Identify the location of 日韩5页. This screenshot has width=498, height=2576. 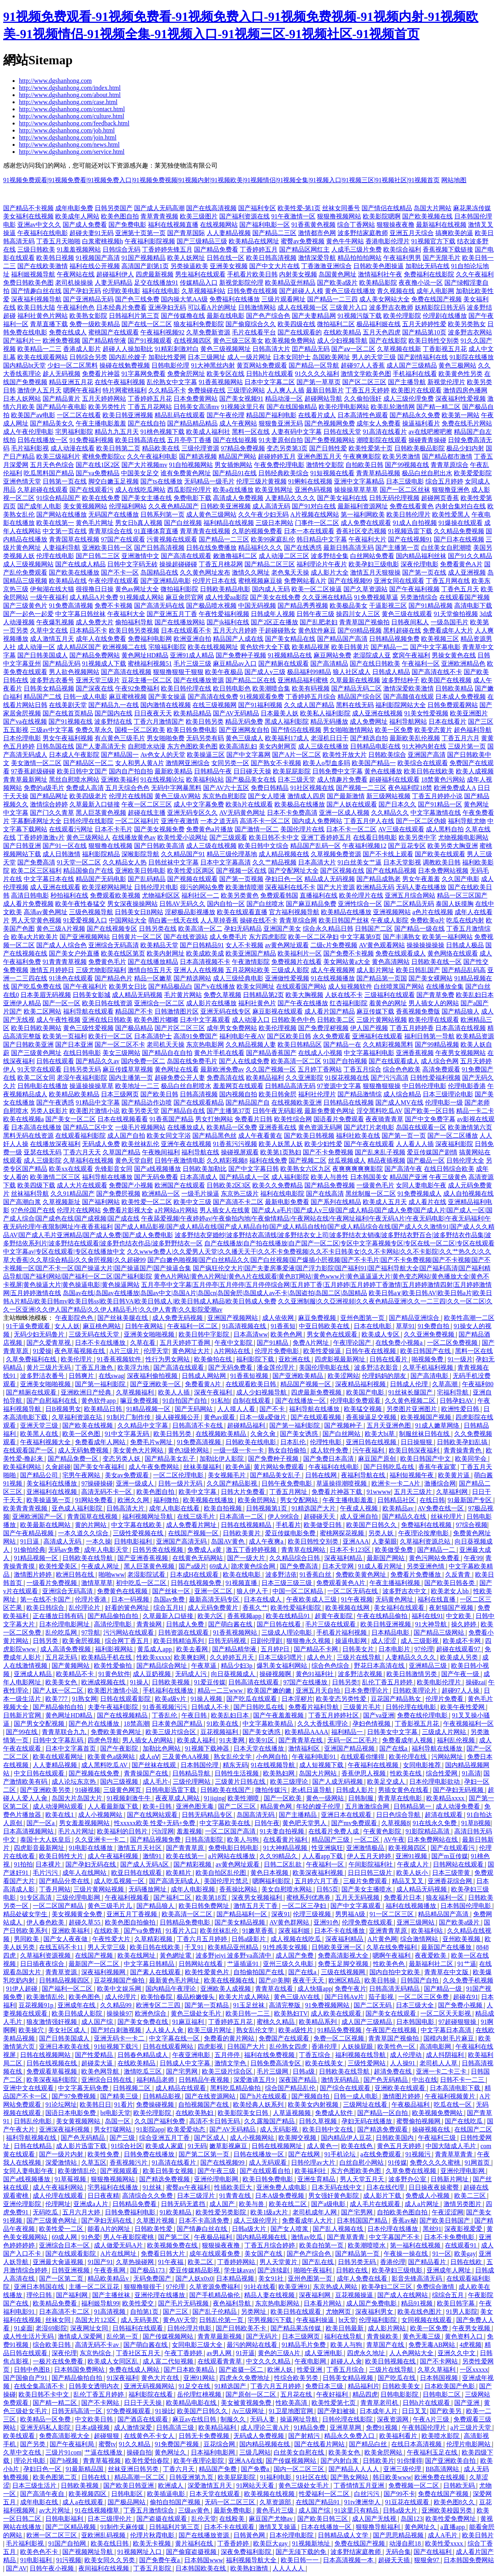
(327, 1889).